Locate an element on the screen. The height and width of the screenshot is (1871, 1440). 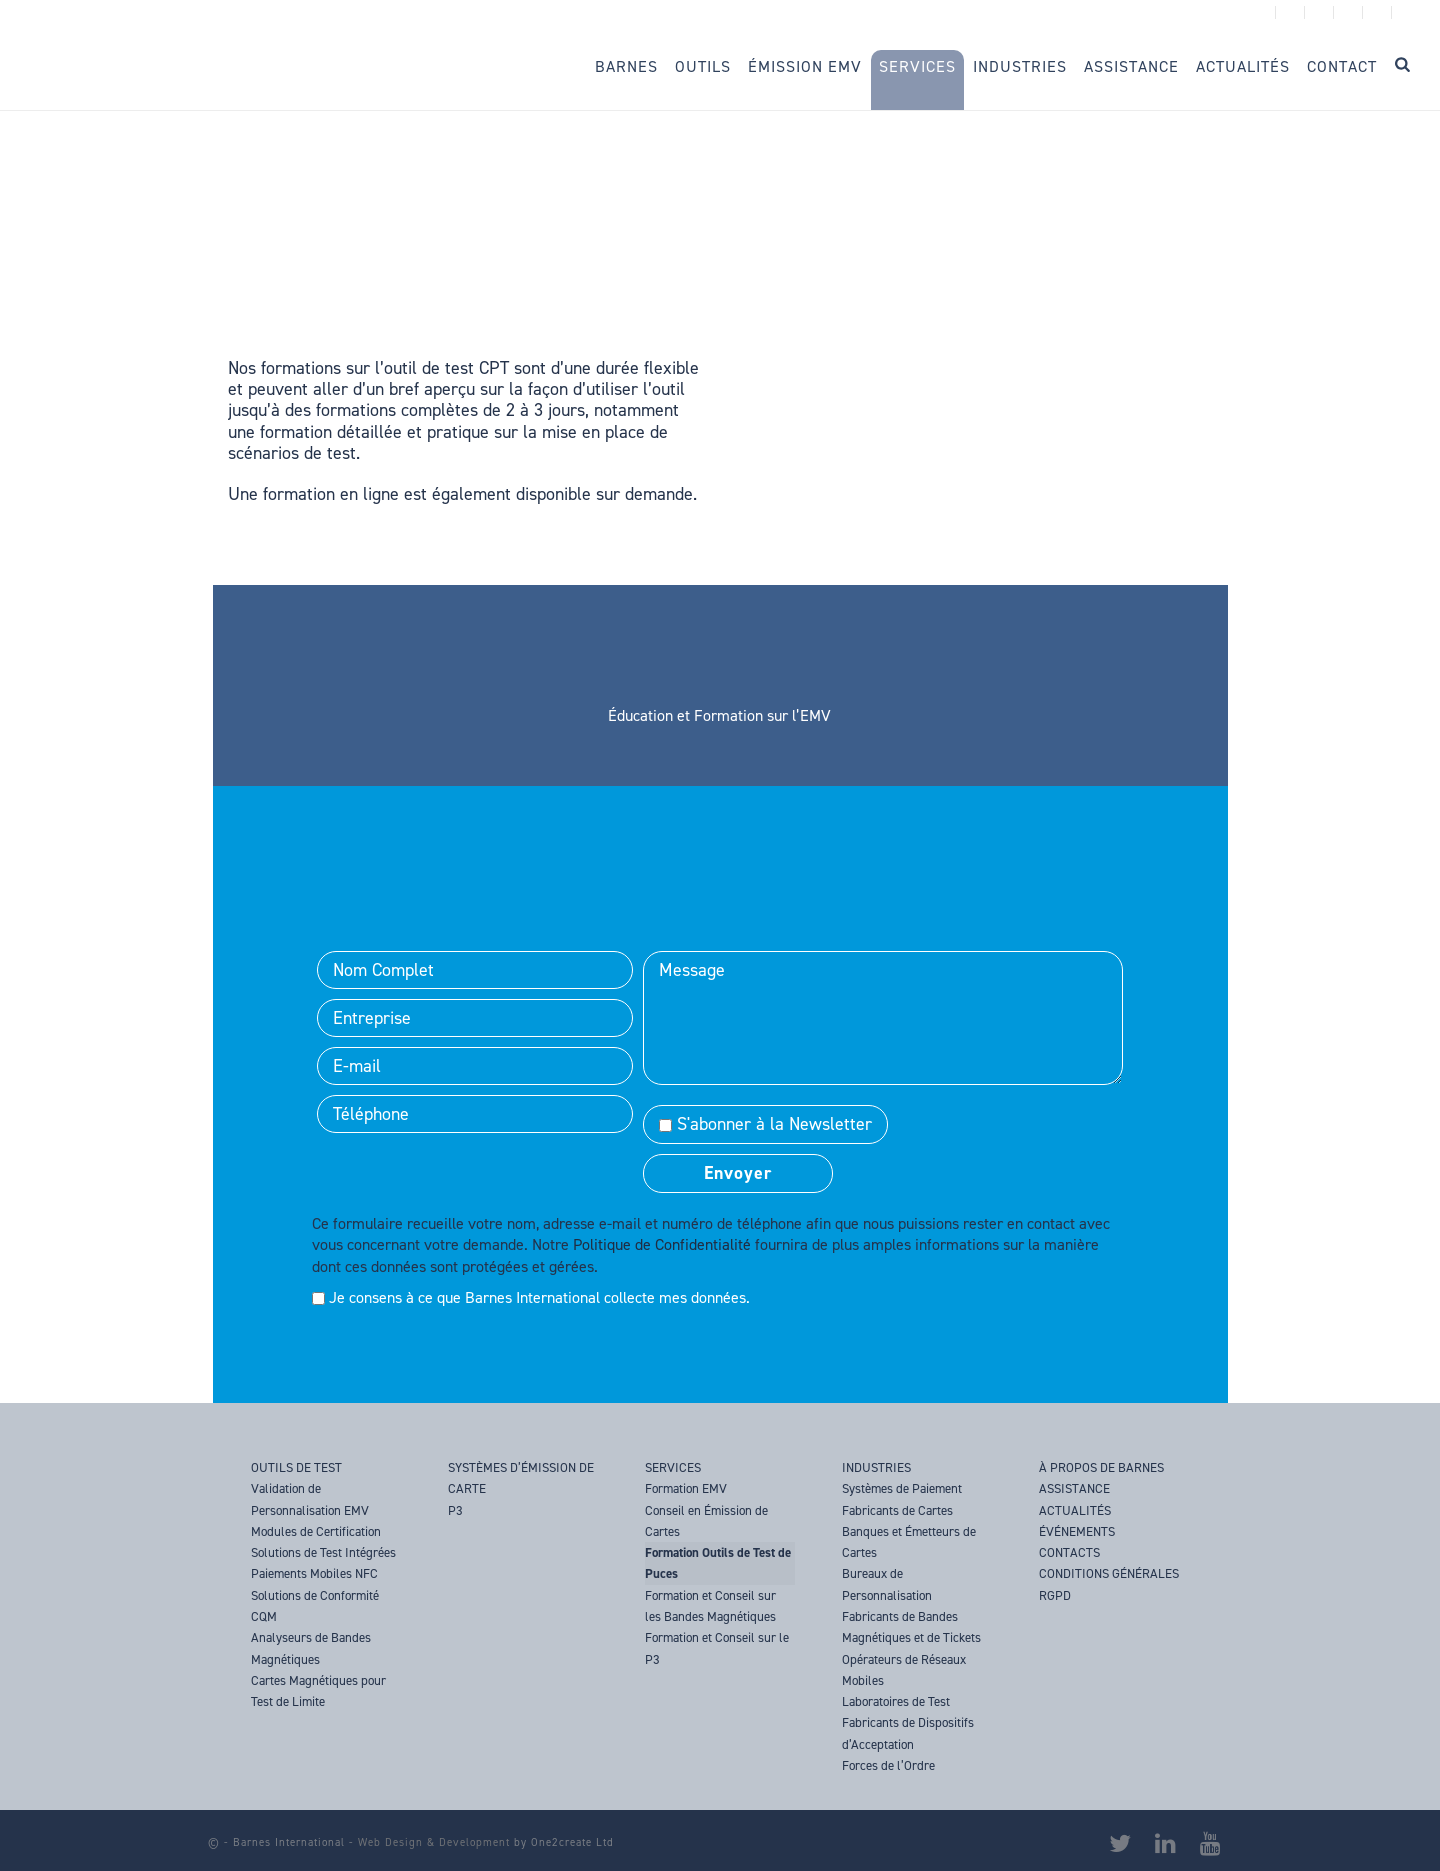
Modules de Certification is located at coordinates (316, 1531).